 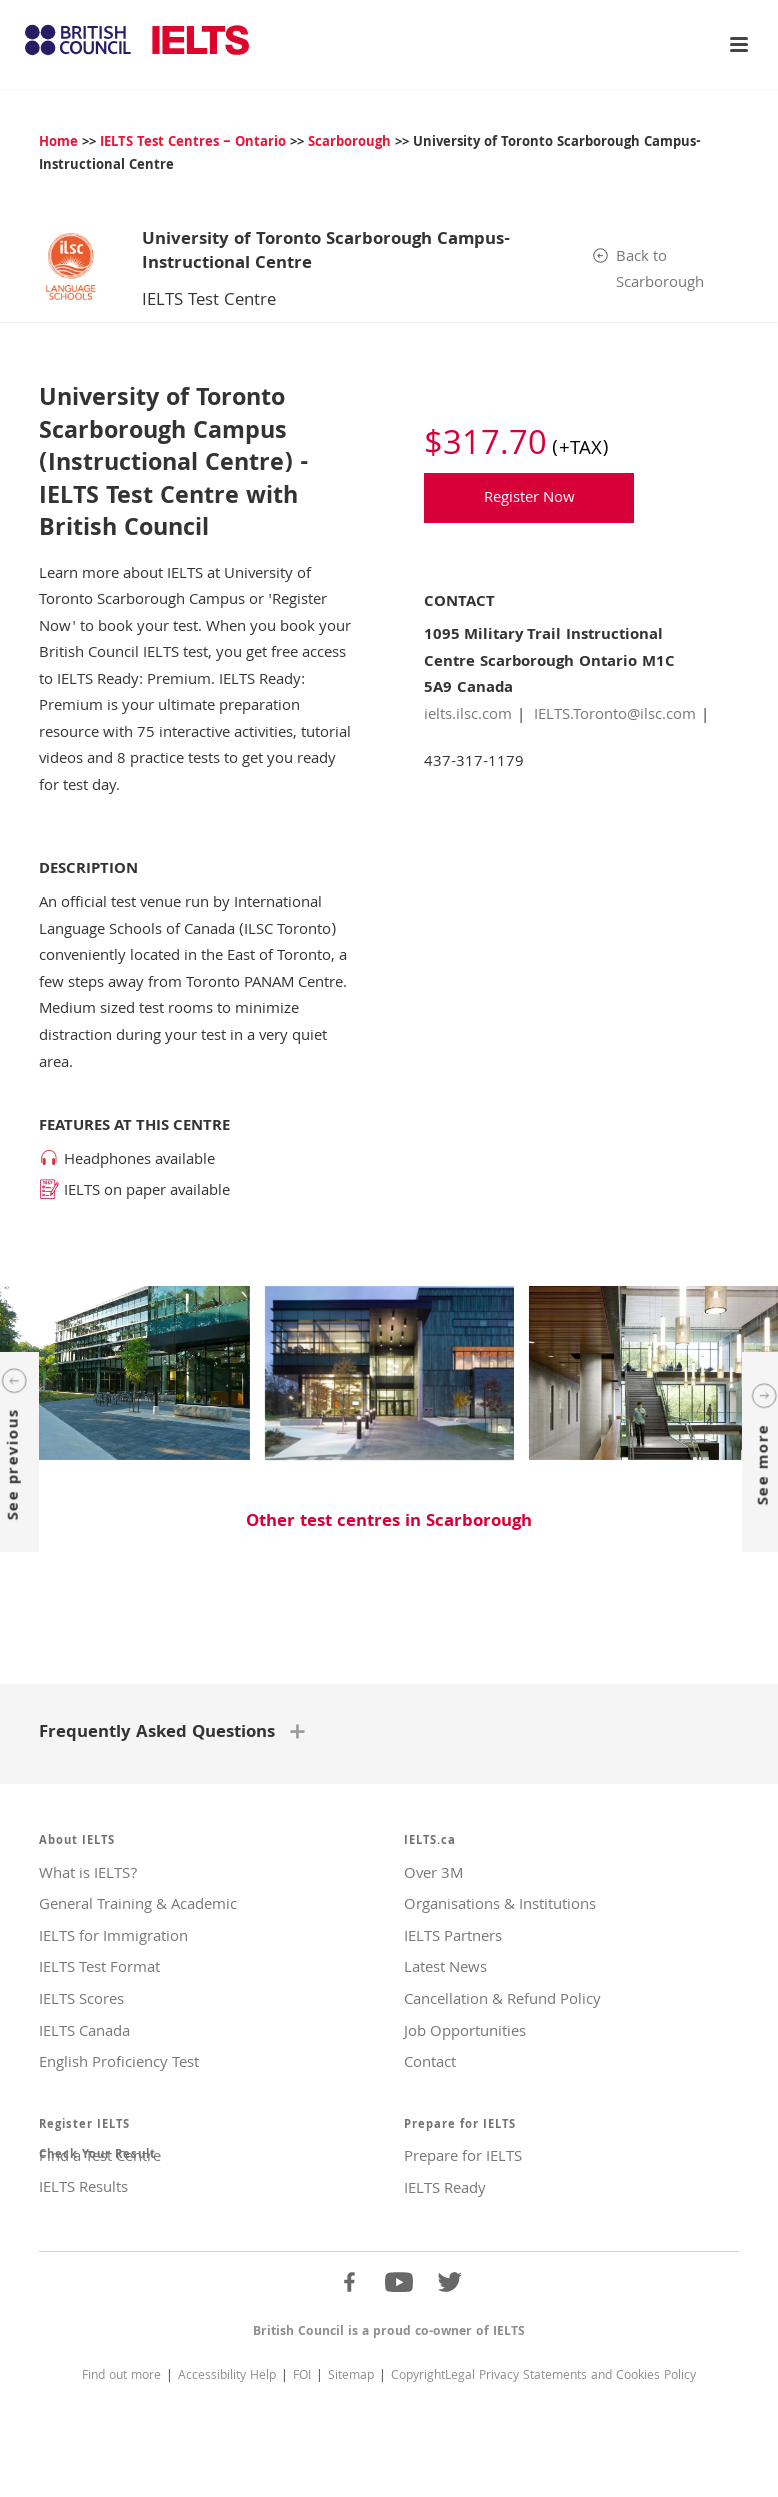 I want to click on Register Now, so click(x=529, y=499).